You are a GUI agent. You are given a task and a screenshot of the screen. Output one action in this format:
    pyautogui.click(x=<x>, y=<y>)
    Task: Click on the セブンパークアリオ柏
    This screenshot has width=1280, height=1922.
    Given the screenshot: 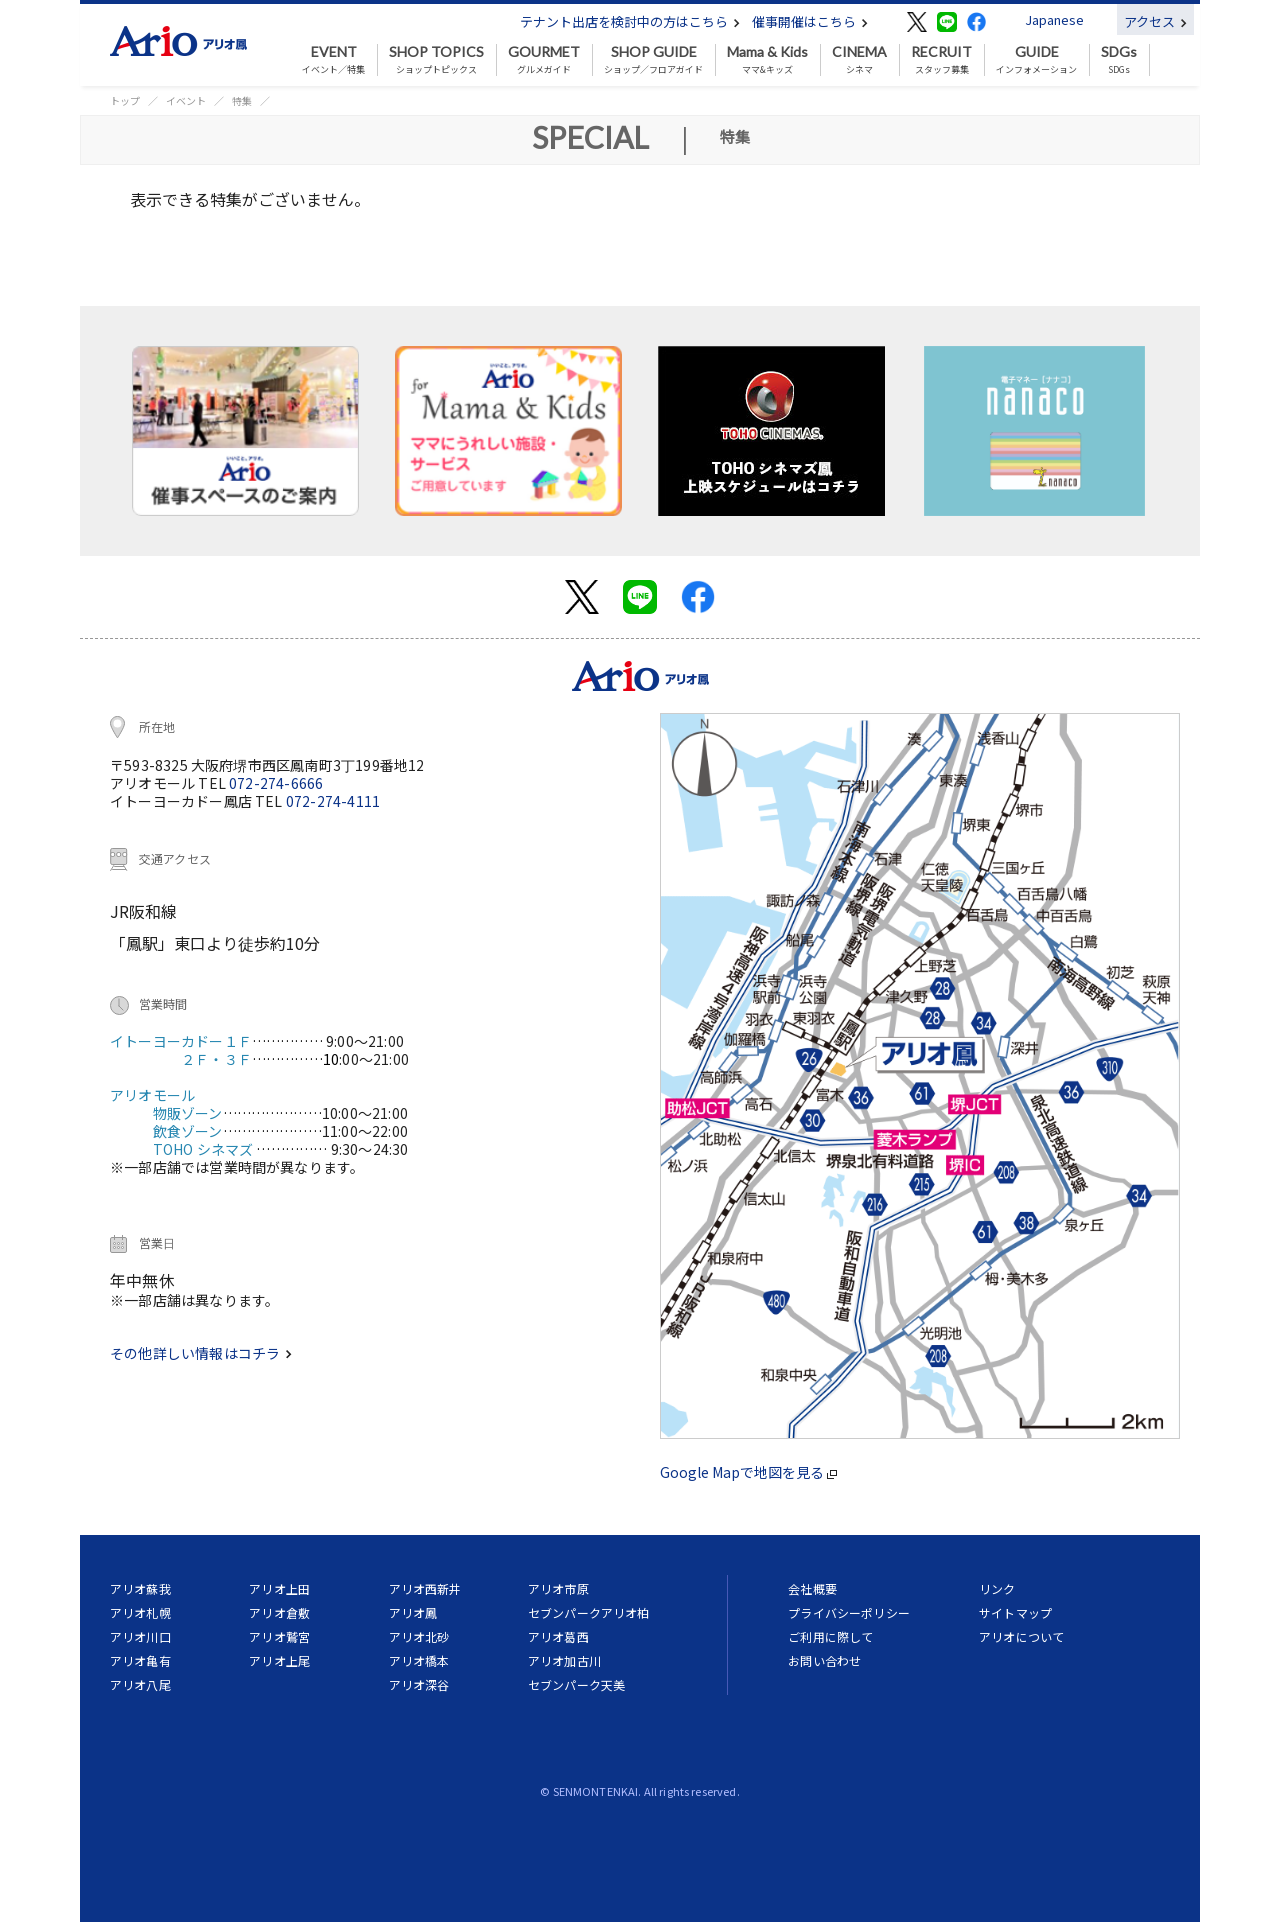 What is the action you would take?
    pyautogui.click(x=589, y=1612)
    